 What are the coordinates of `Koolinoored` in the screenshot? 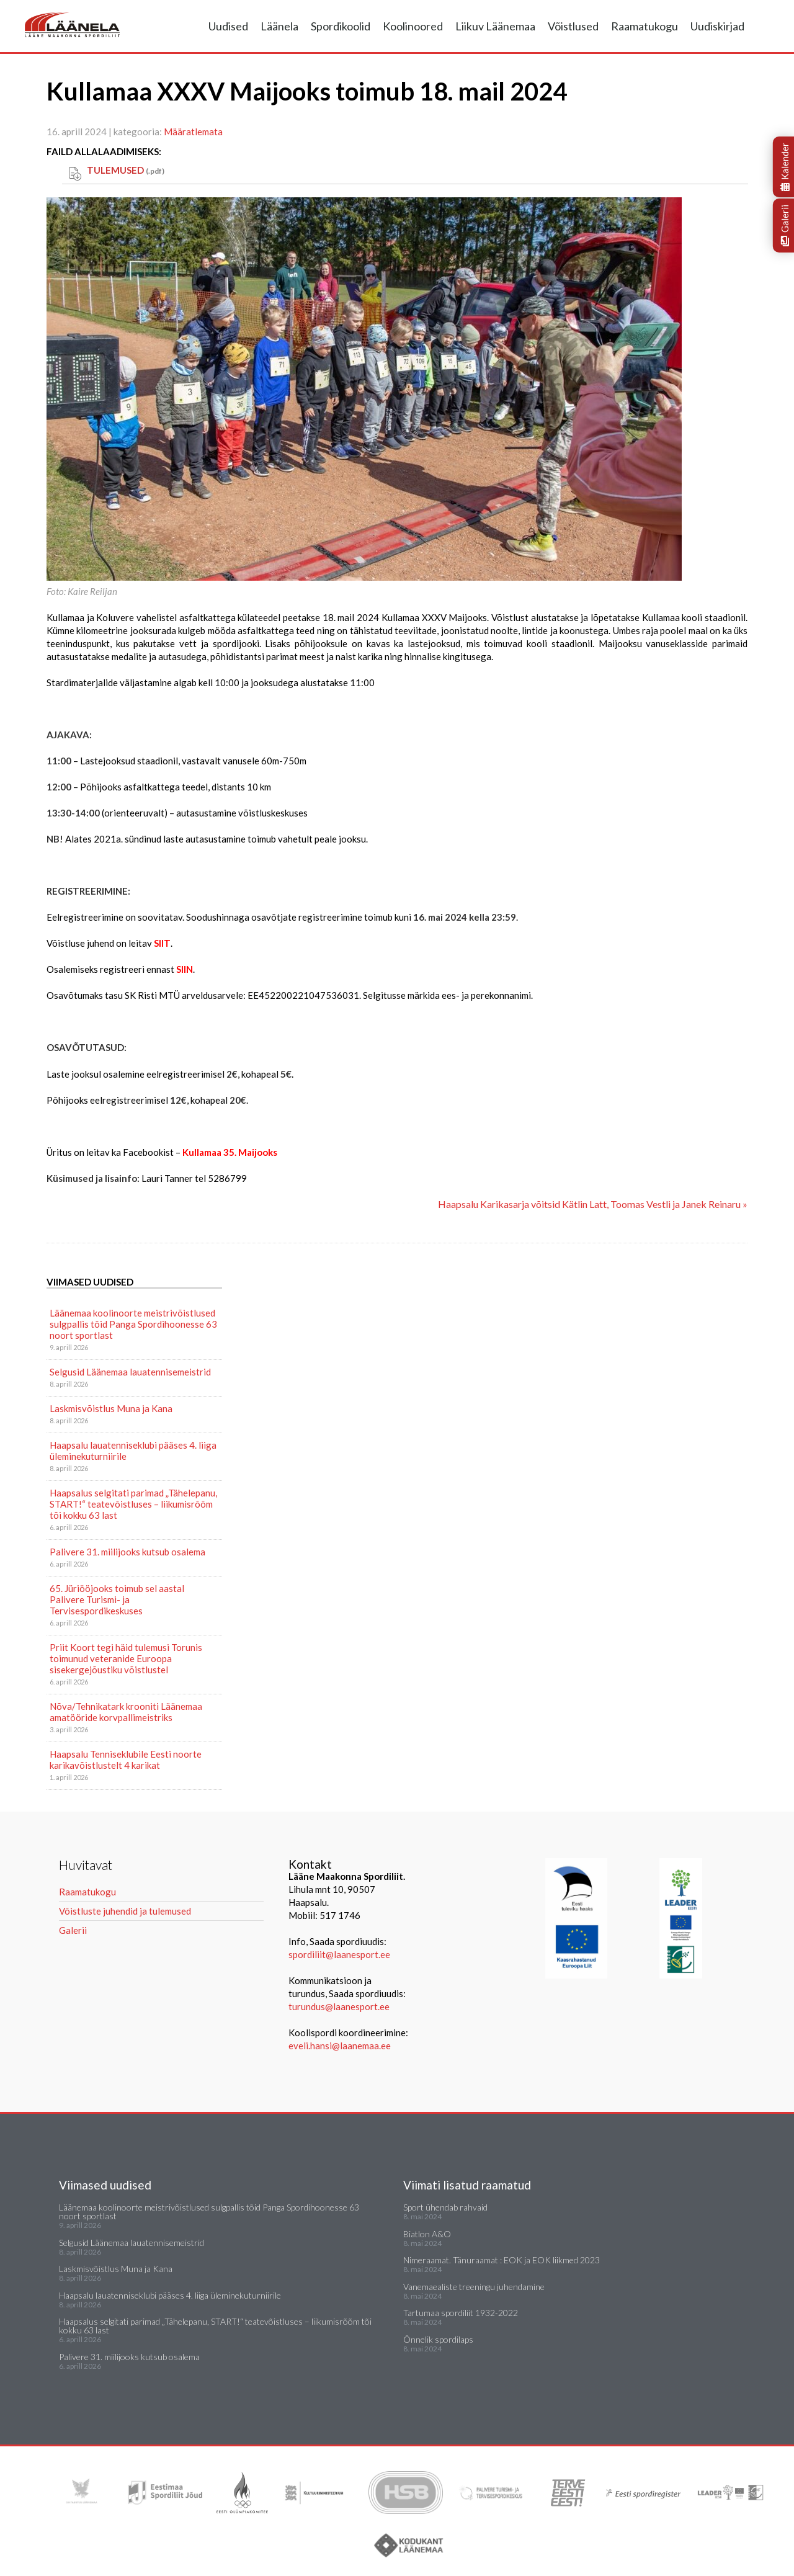 It's located at (413, 26).